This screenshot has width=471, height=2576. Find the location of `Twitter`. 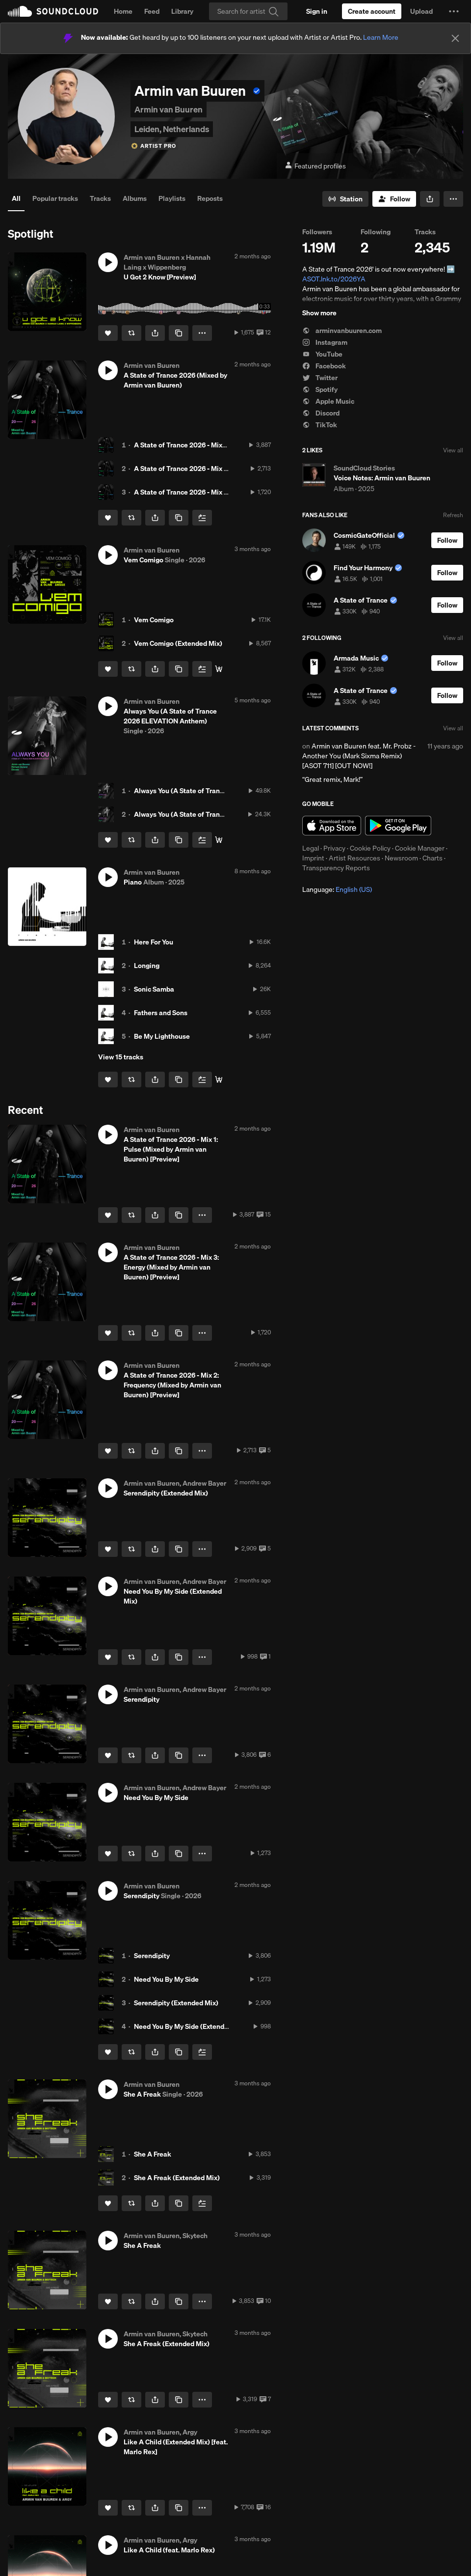

Twitter is located at coordinates (320, 377).